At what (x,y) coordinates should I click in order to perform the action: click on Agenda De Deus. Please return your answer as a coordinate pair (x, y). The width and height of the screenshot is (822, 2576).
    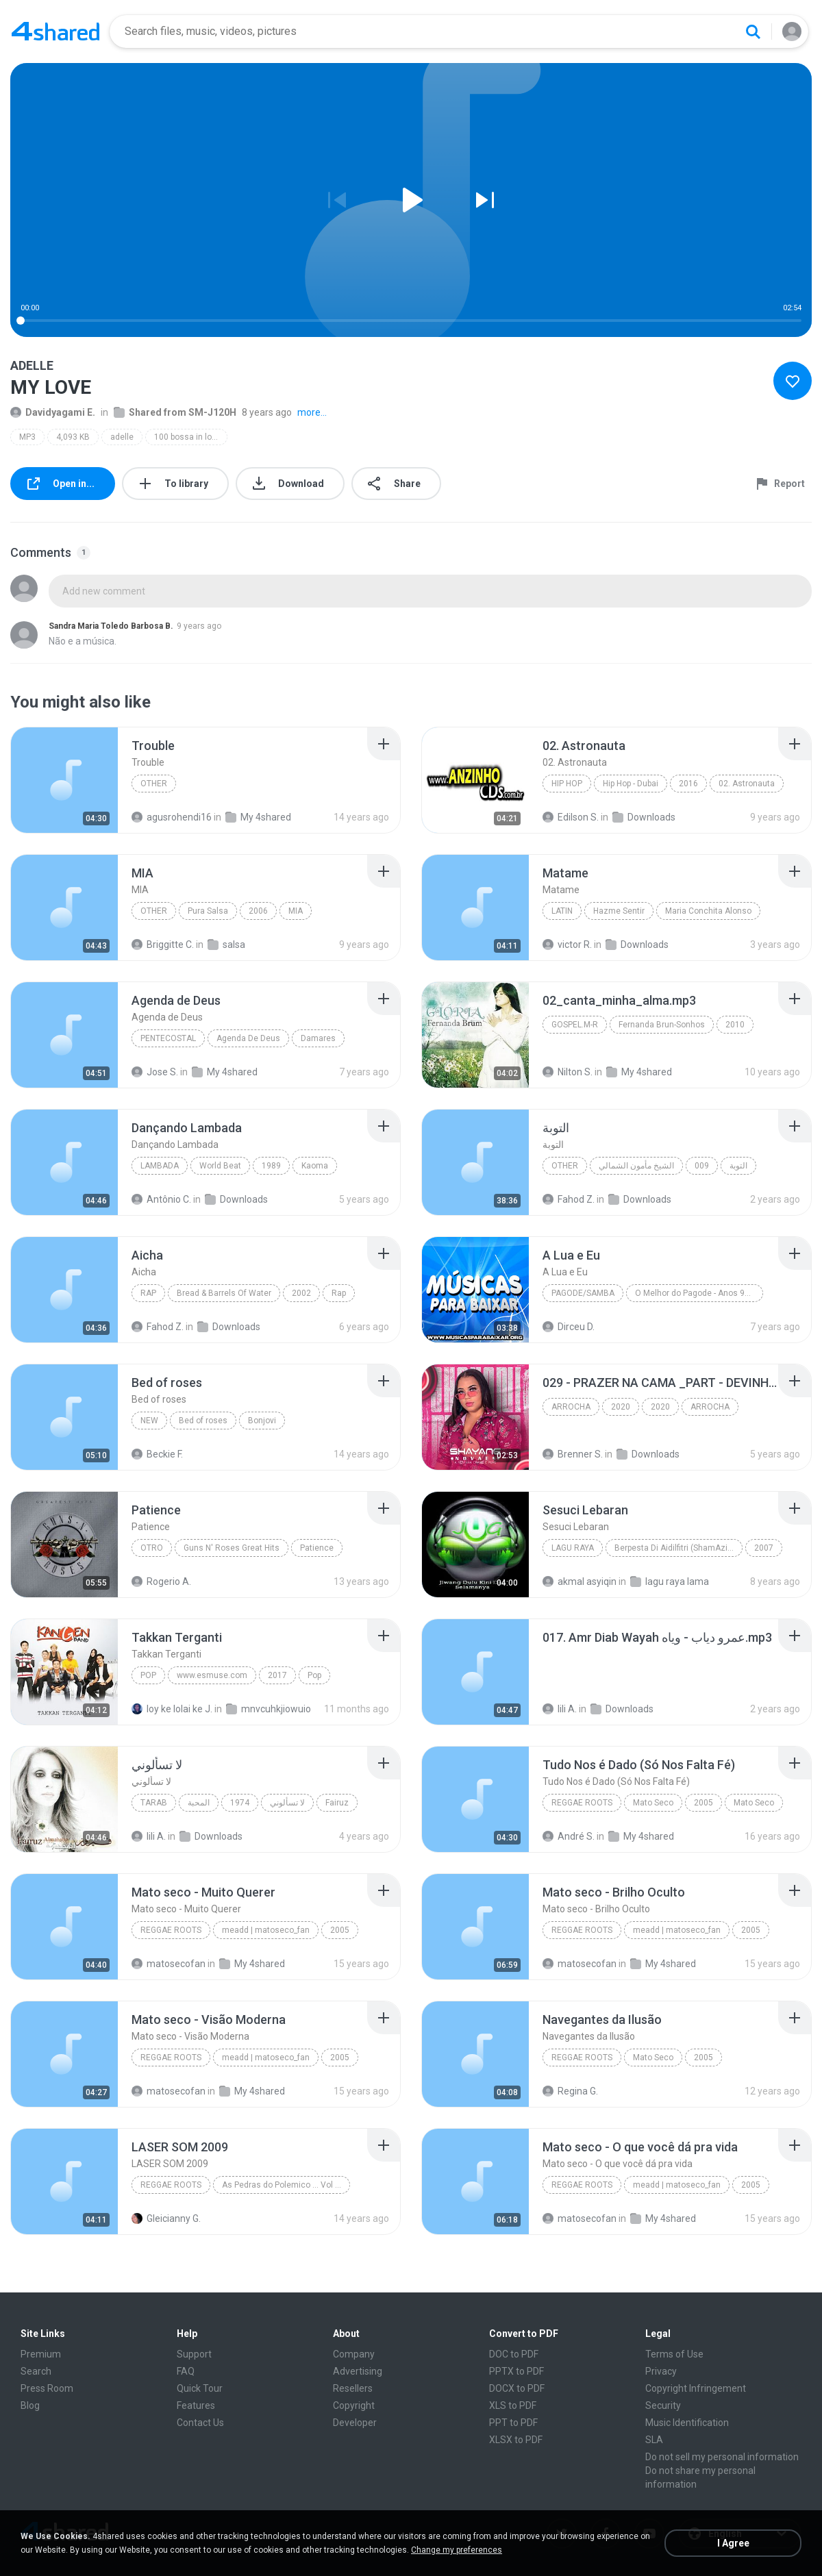
    Looking at the image, I should click on (248, 1038).